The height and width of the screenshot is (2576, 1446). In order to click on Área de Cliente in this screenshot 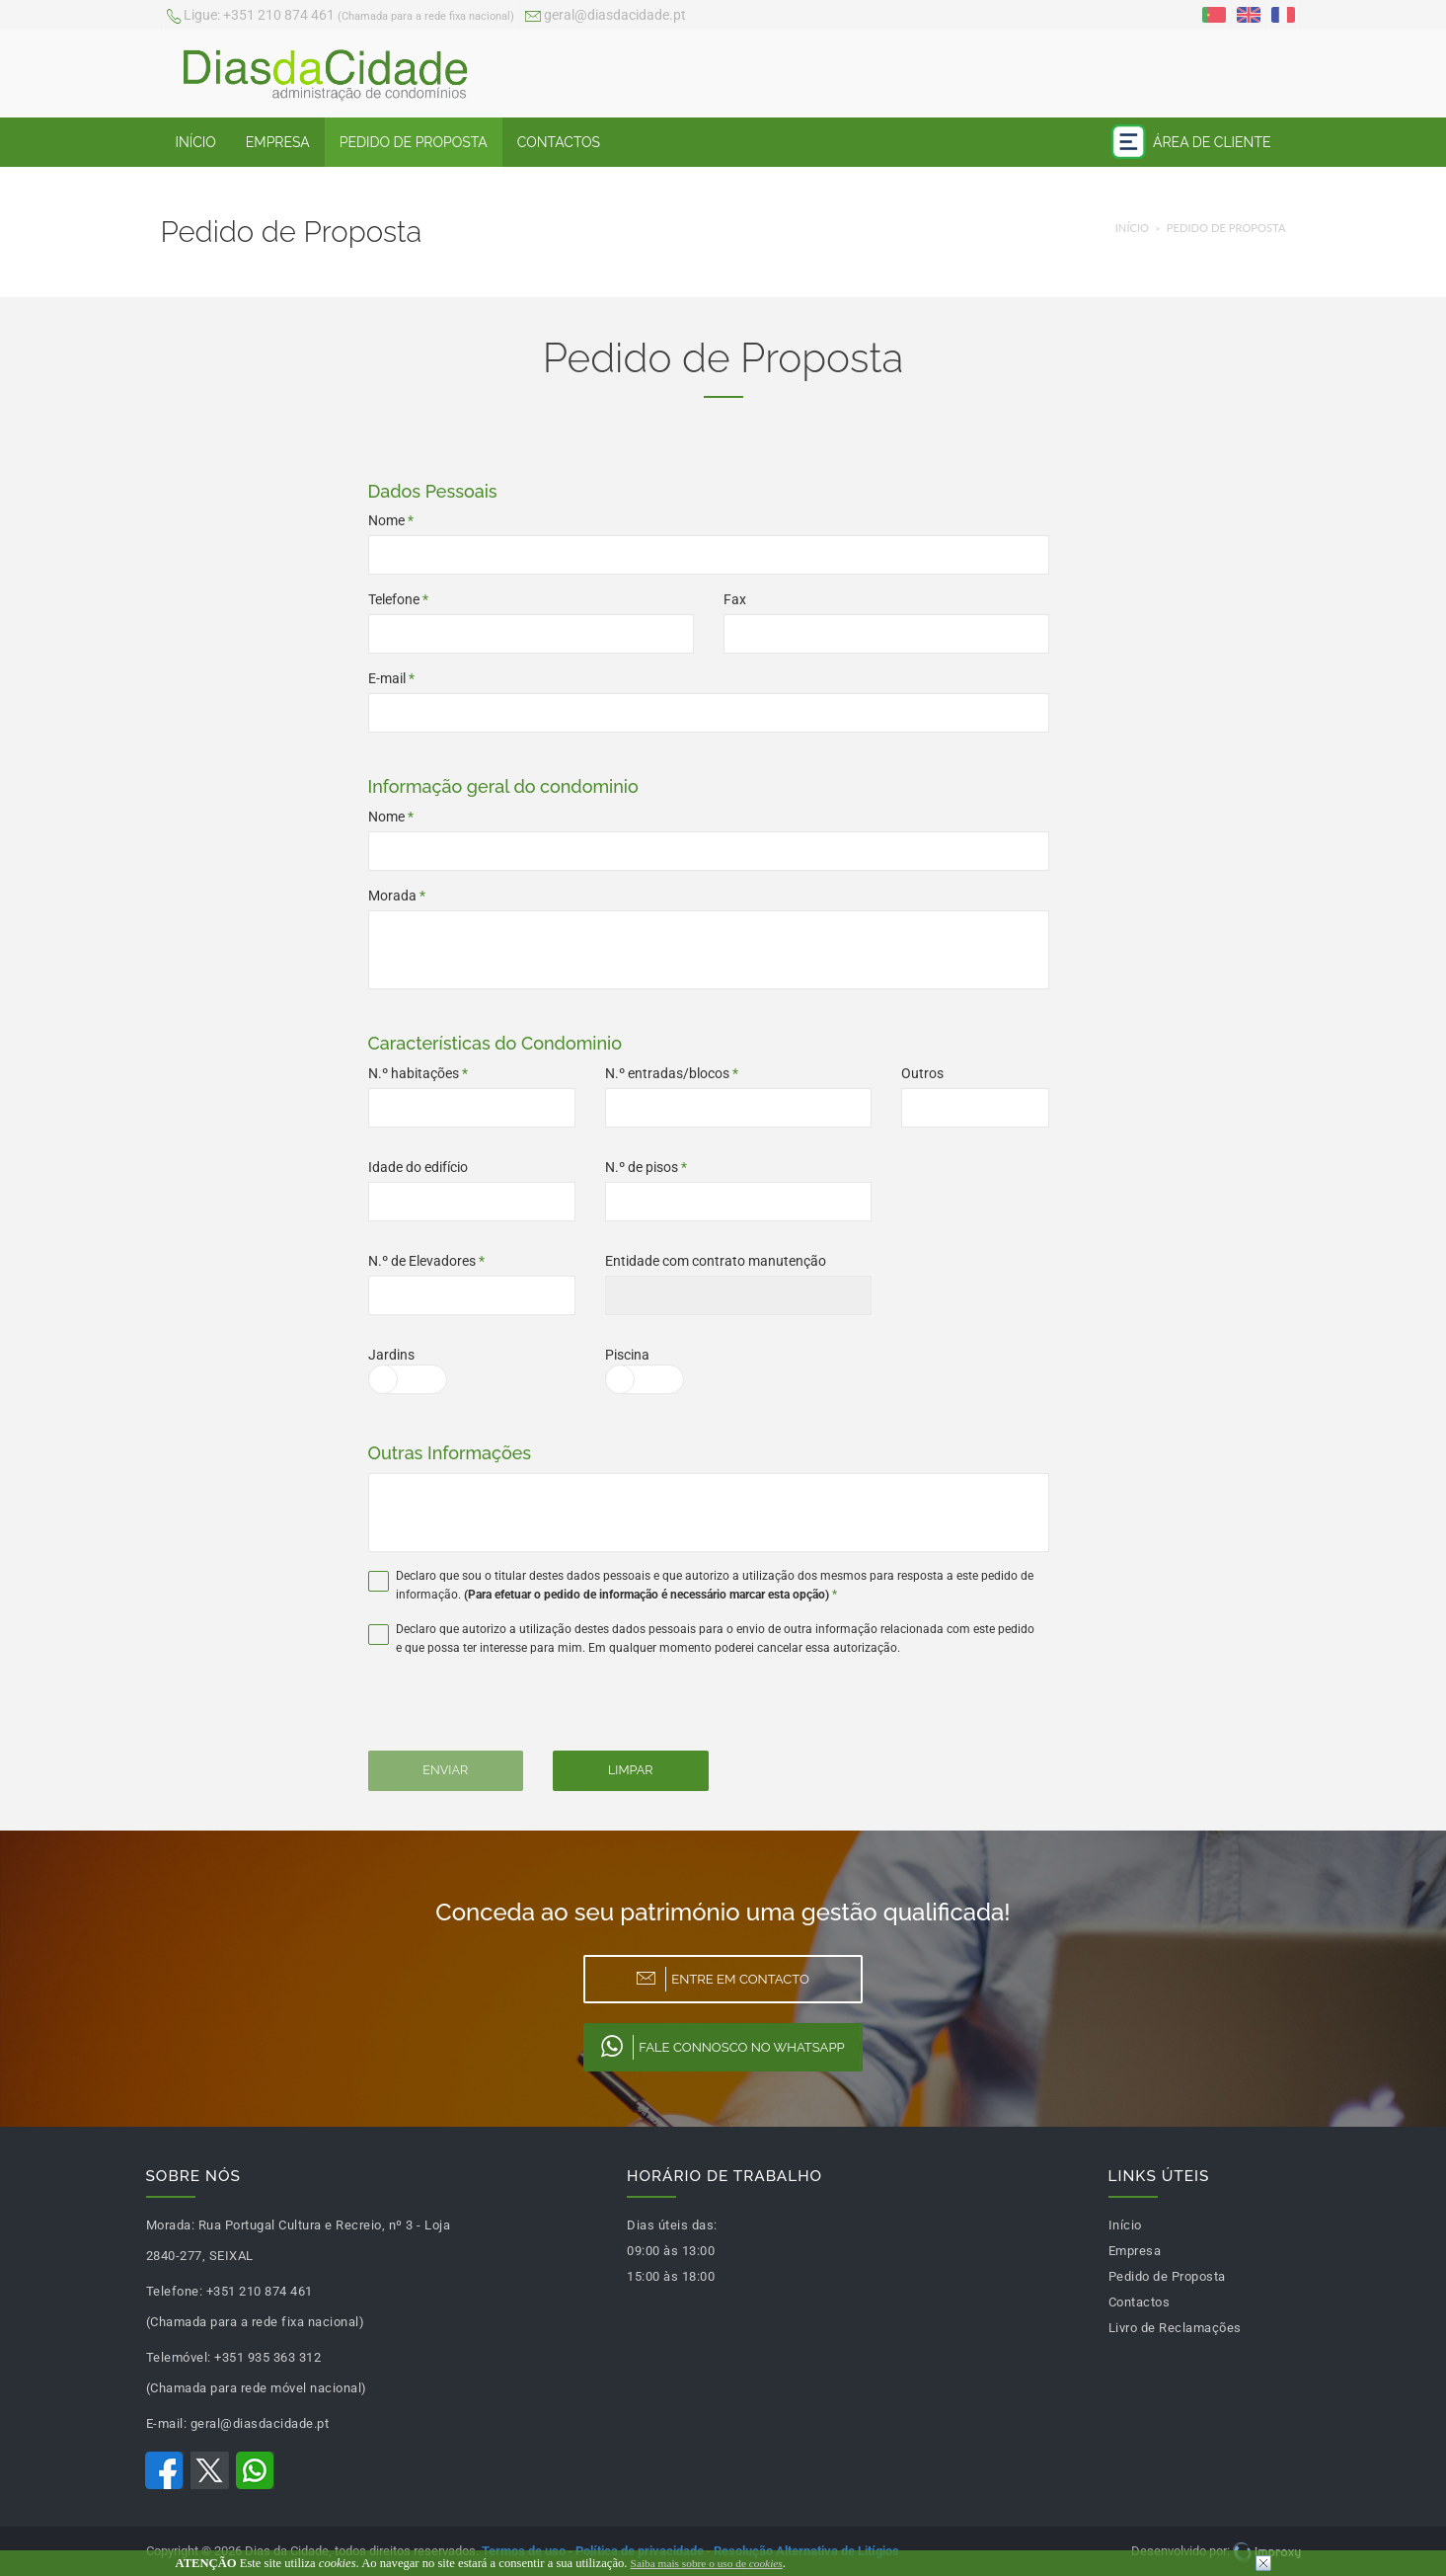, I will do `click(1191, 141)`.